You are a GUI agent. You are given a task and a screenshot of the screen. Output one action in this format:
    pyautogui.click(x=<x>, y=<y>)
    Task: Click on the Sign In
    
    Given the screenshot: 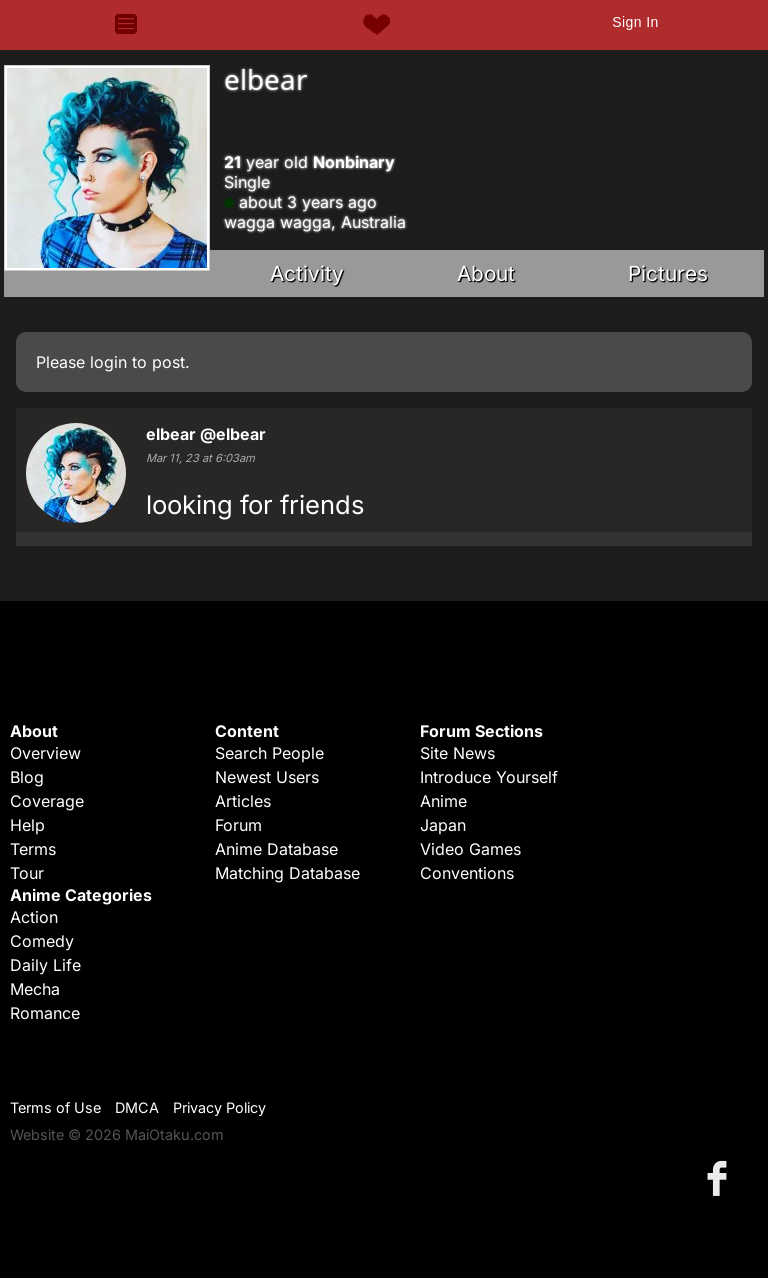 What is the action you would take?
    pyautogui.click(x=635, y=22)
    